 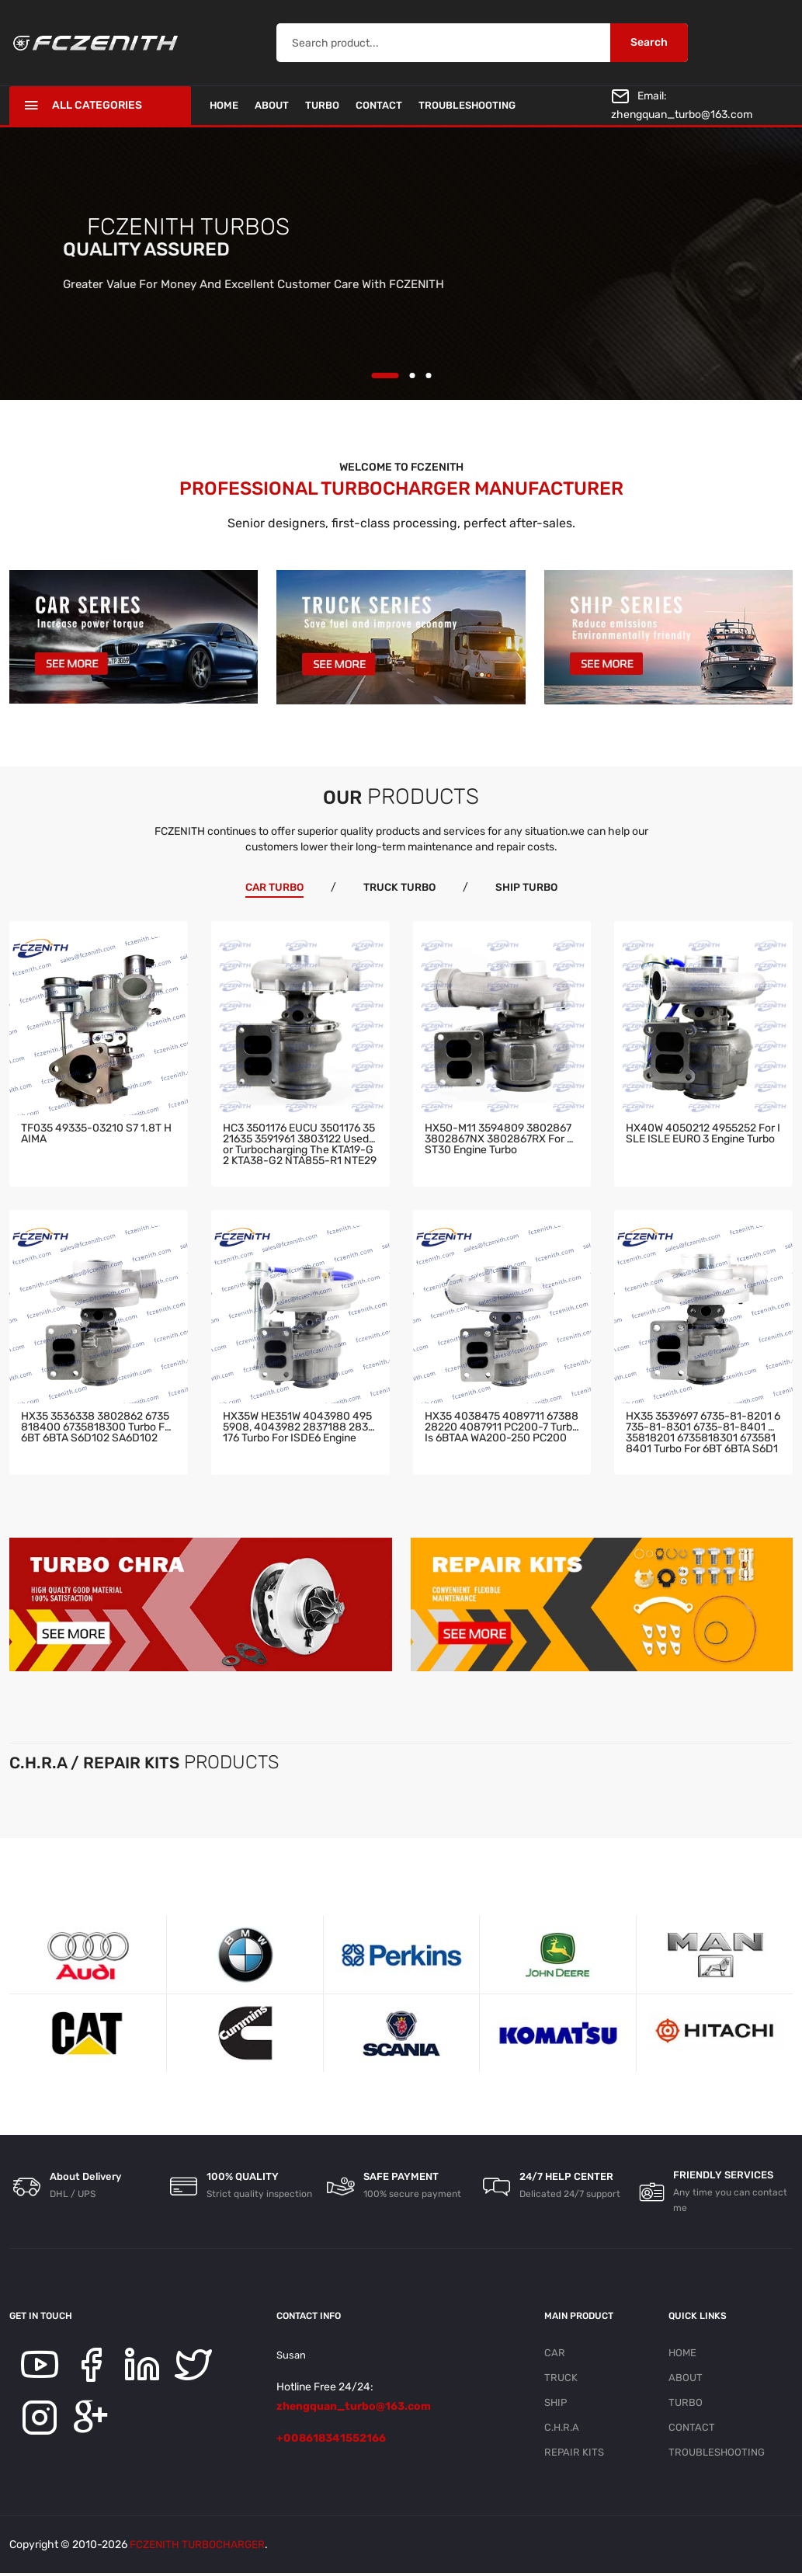 I want to click on HX40W 4050212 4955252 for ISLE ISLE EURO 3 engine turbo, so click(x=703, y=1133).